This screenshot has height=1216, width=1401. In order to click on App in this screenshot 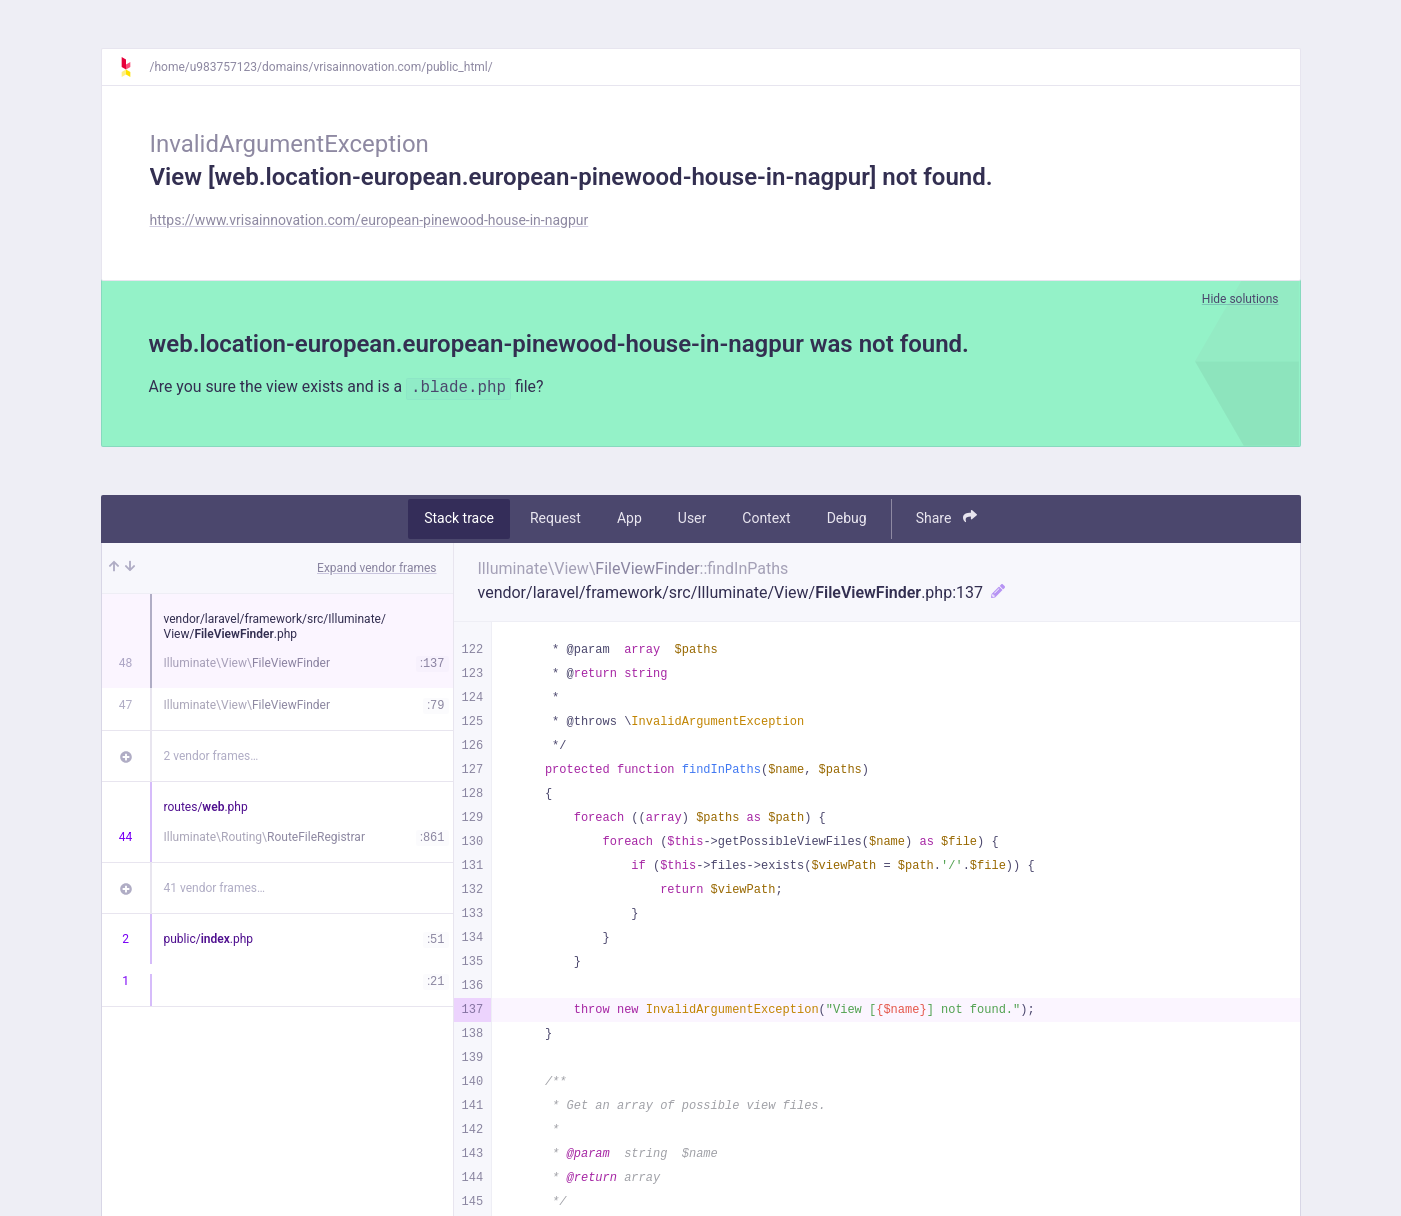, I will do `click(629, 519)`.